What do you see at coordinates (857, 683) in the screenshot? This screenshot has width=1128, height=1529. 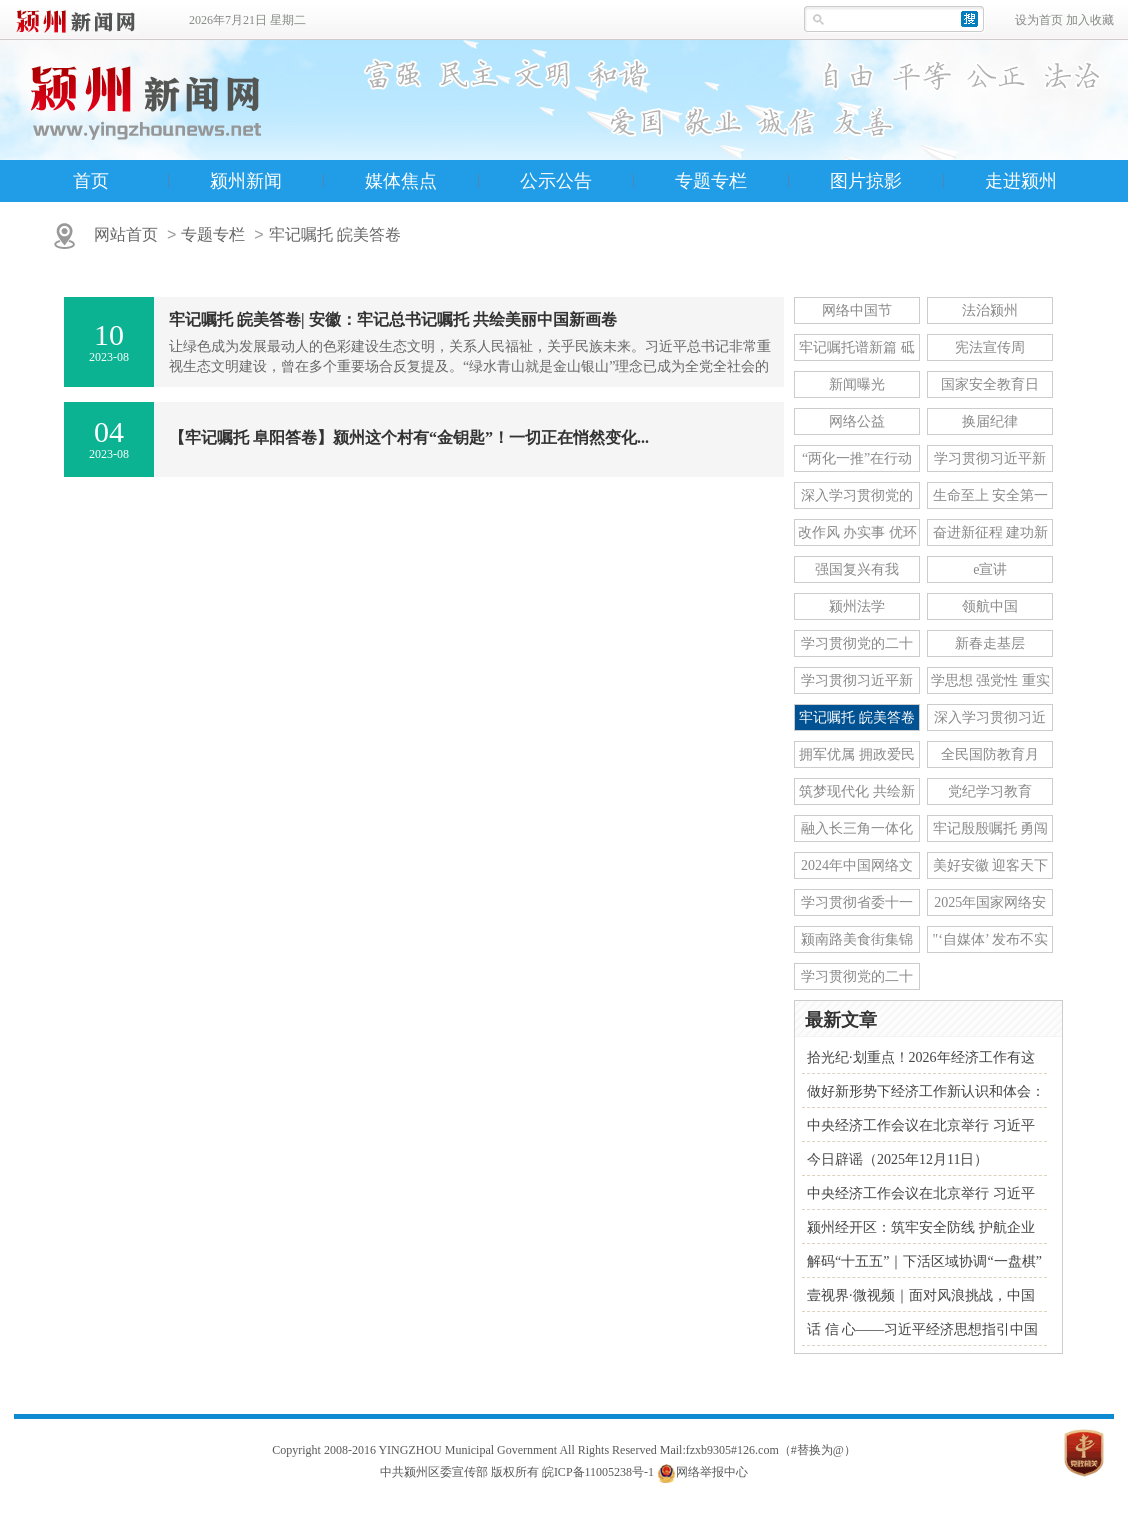 I see `学习贯彻习近平新时代中国特色社会主义思想主题教育` at bounding box center [857, 683].